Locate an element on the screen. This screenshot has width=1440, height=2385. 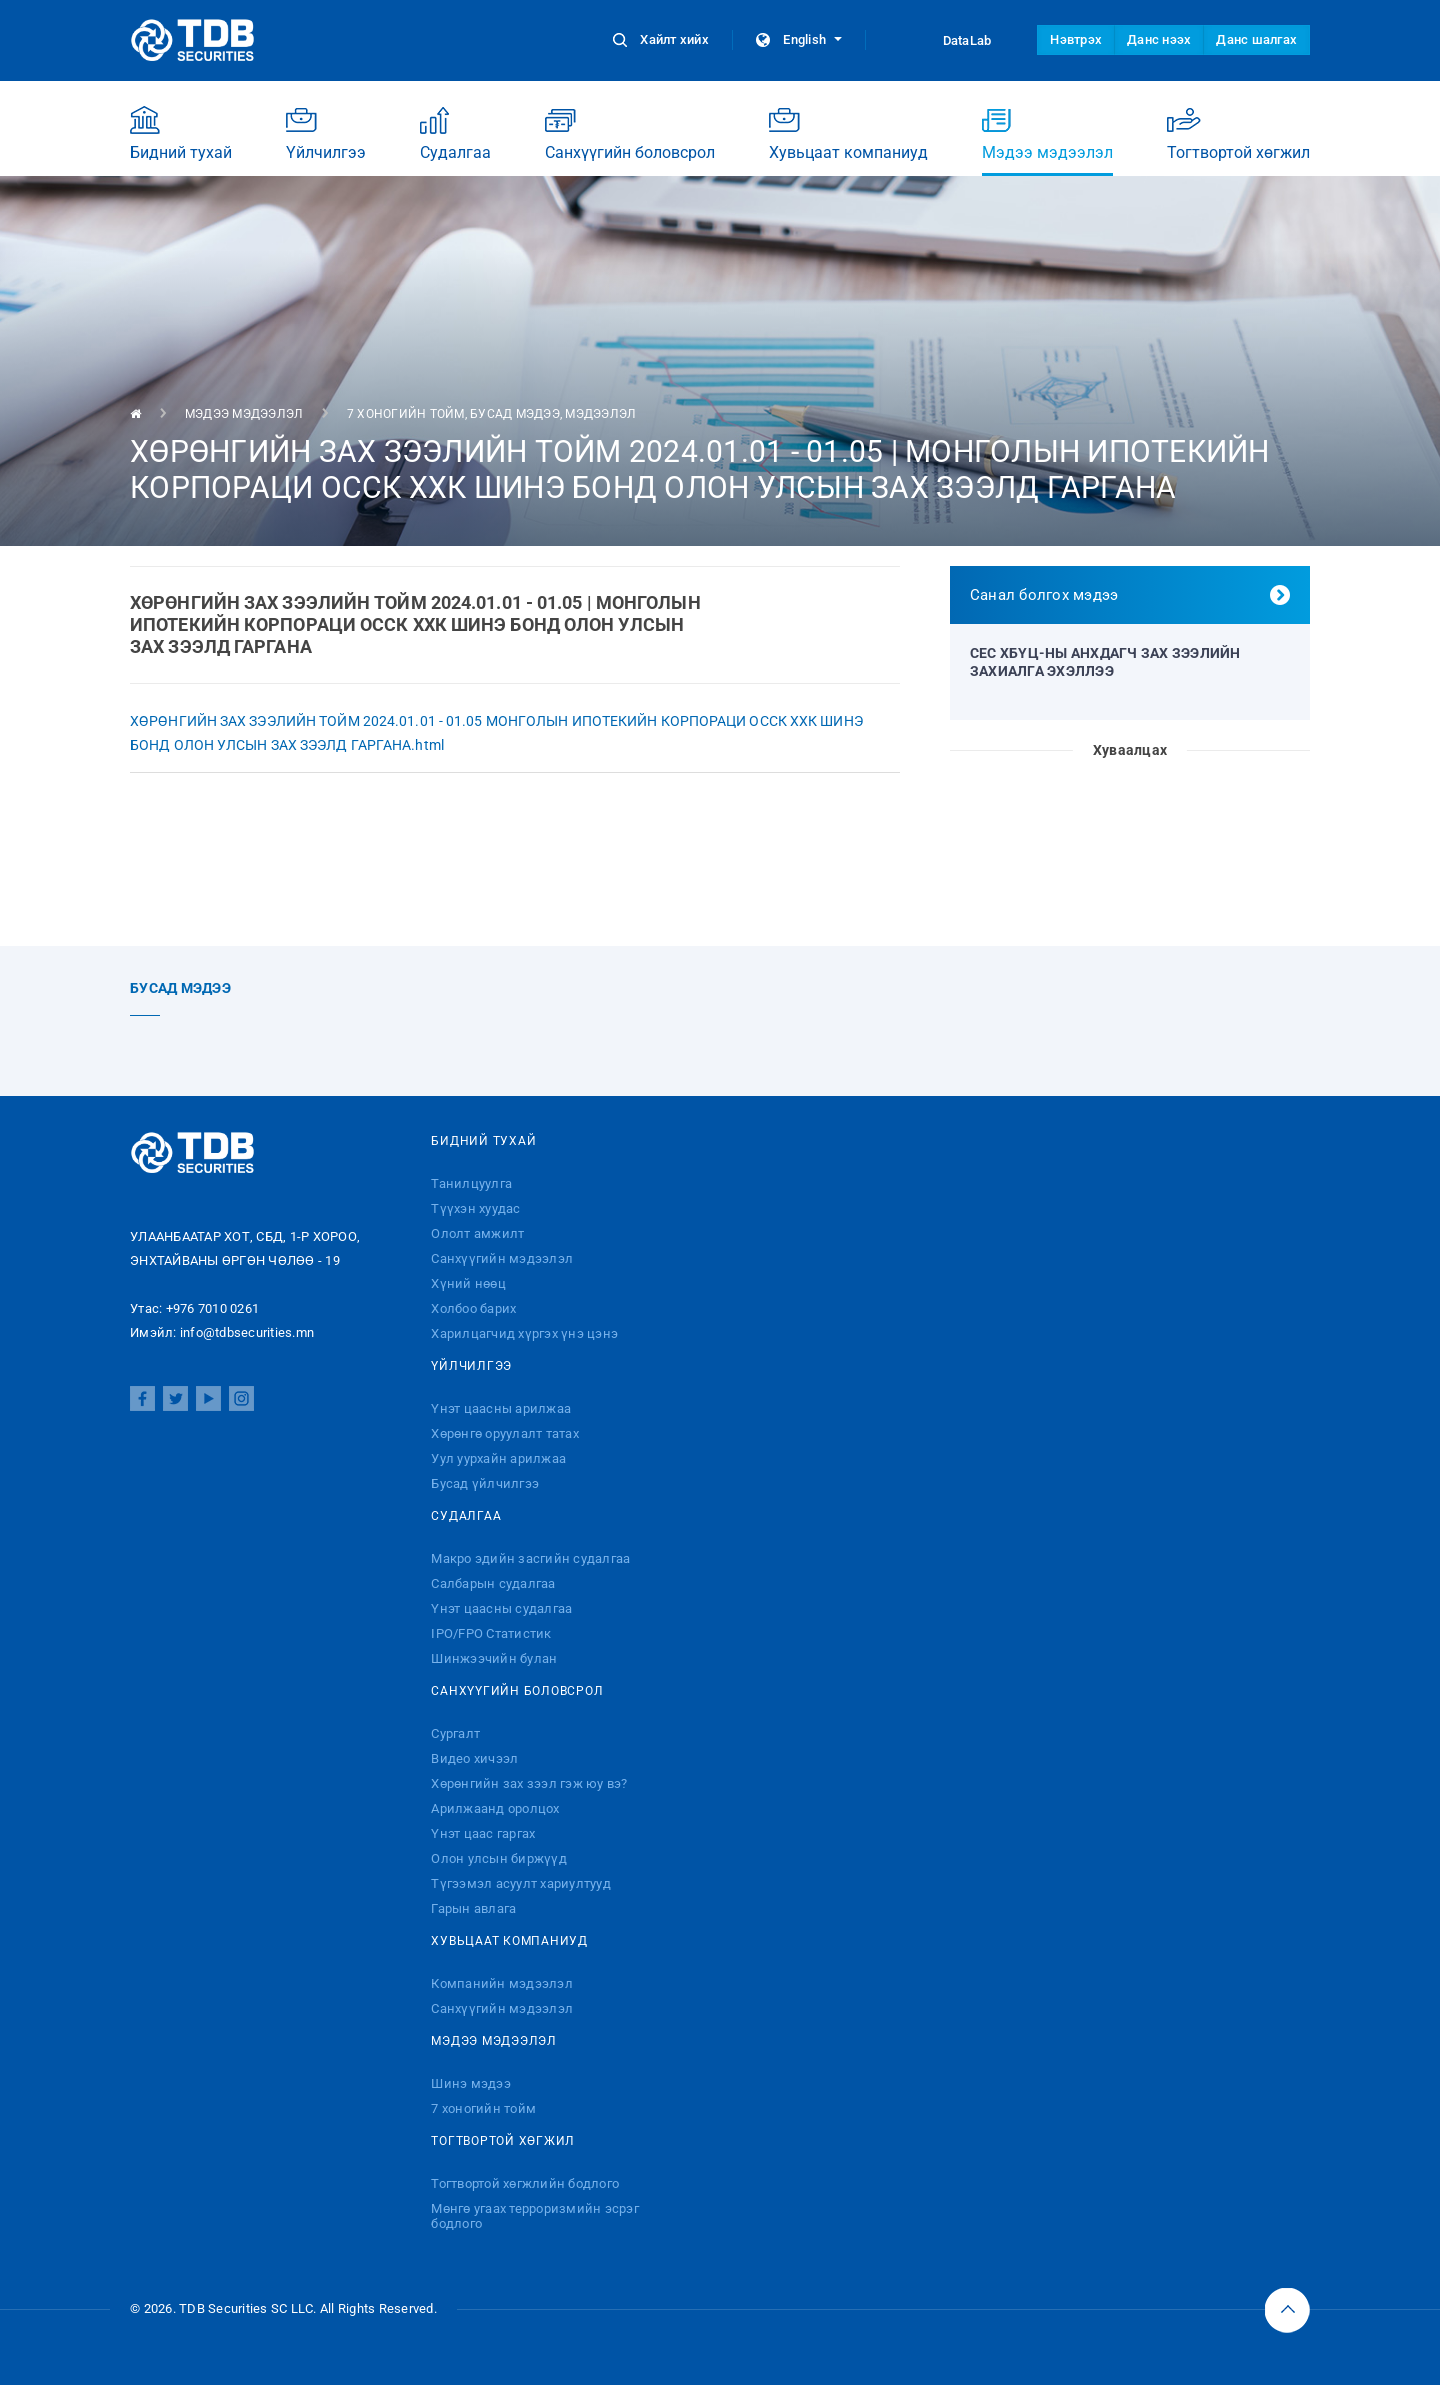
DataLab is located at coordinates (949, 40).